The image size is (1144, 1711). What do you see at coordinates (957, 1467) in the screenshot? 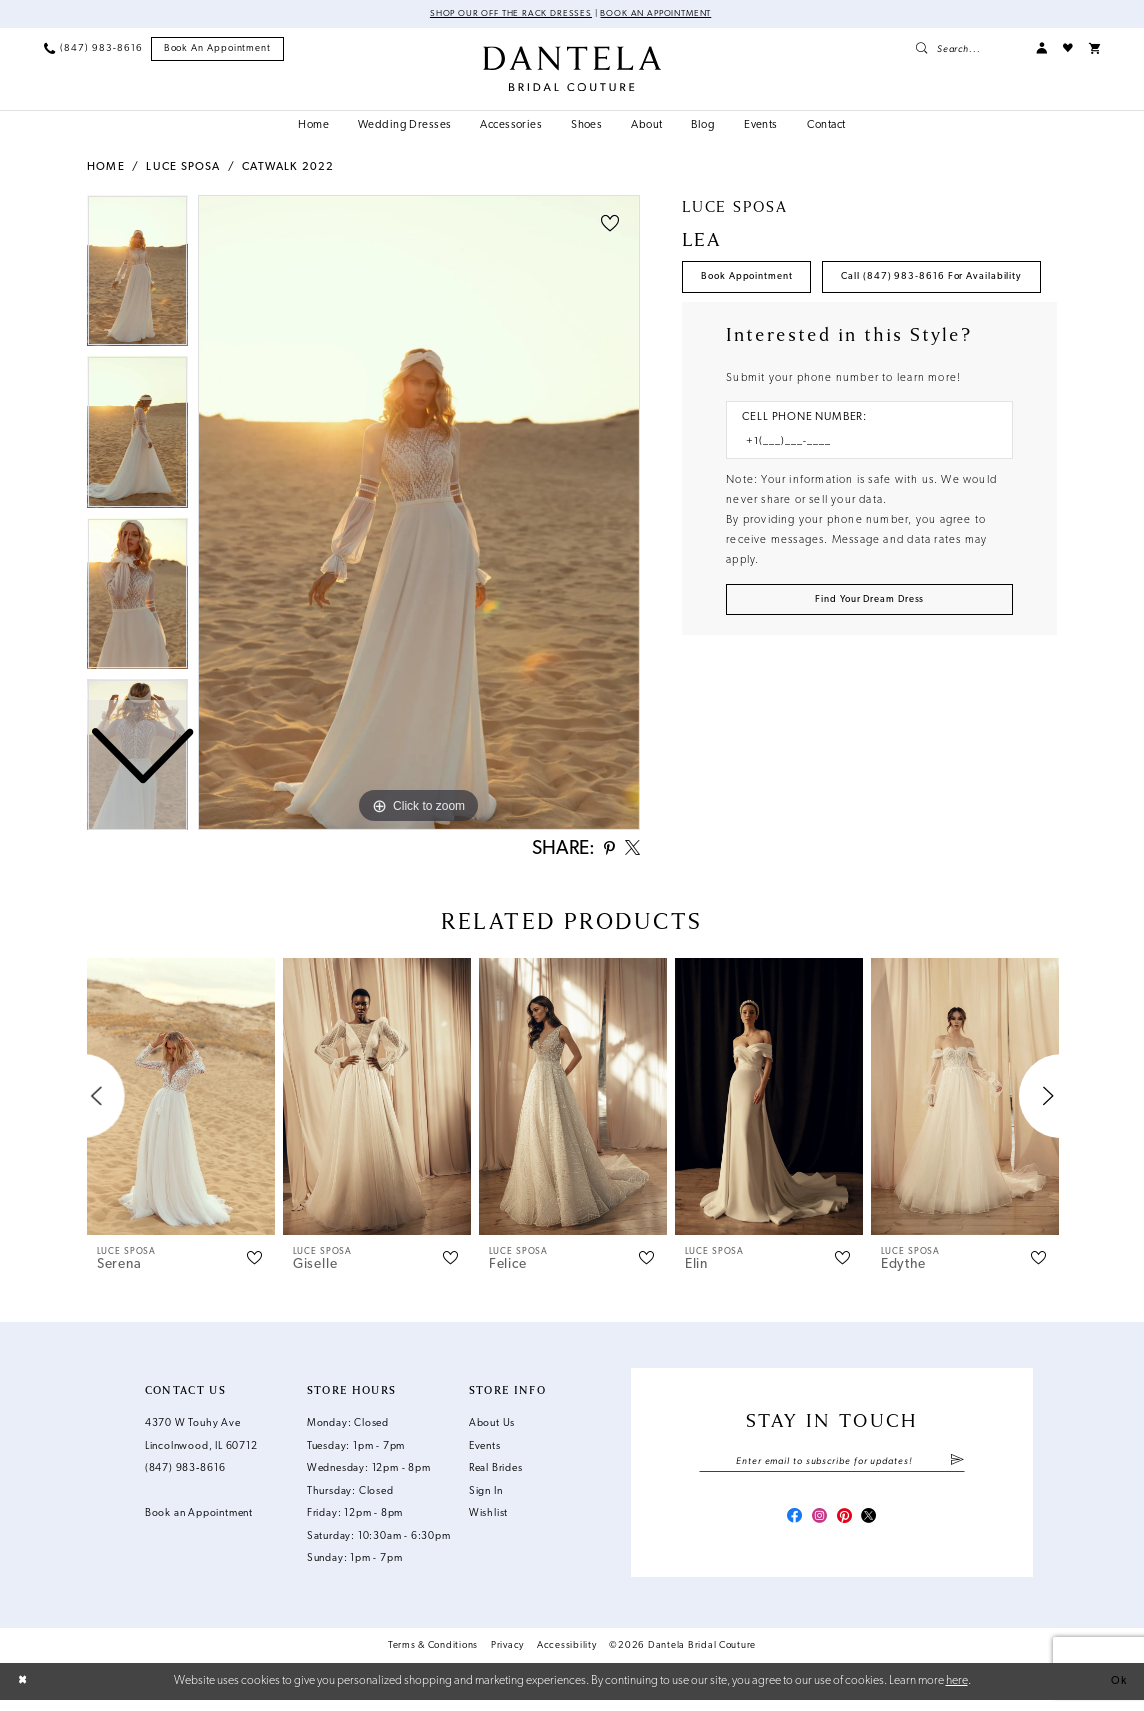
I see `[Submit Subscribe]` at bounding box center [957, 1467].